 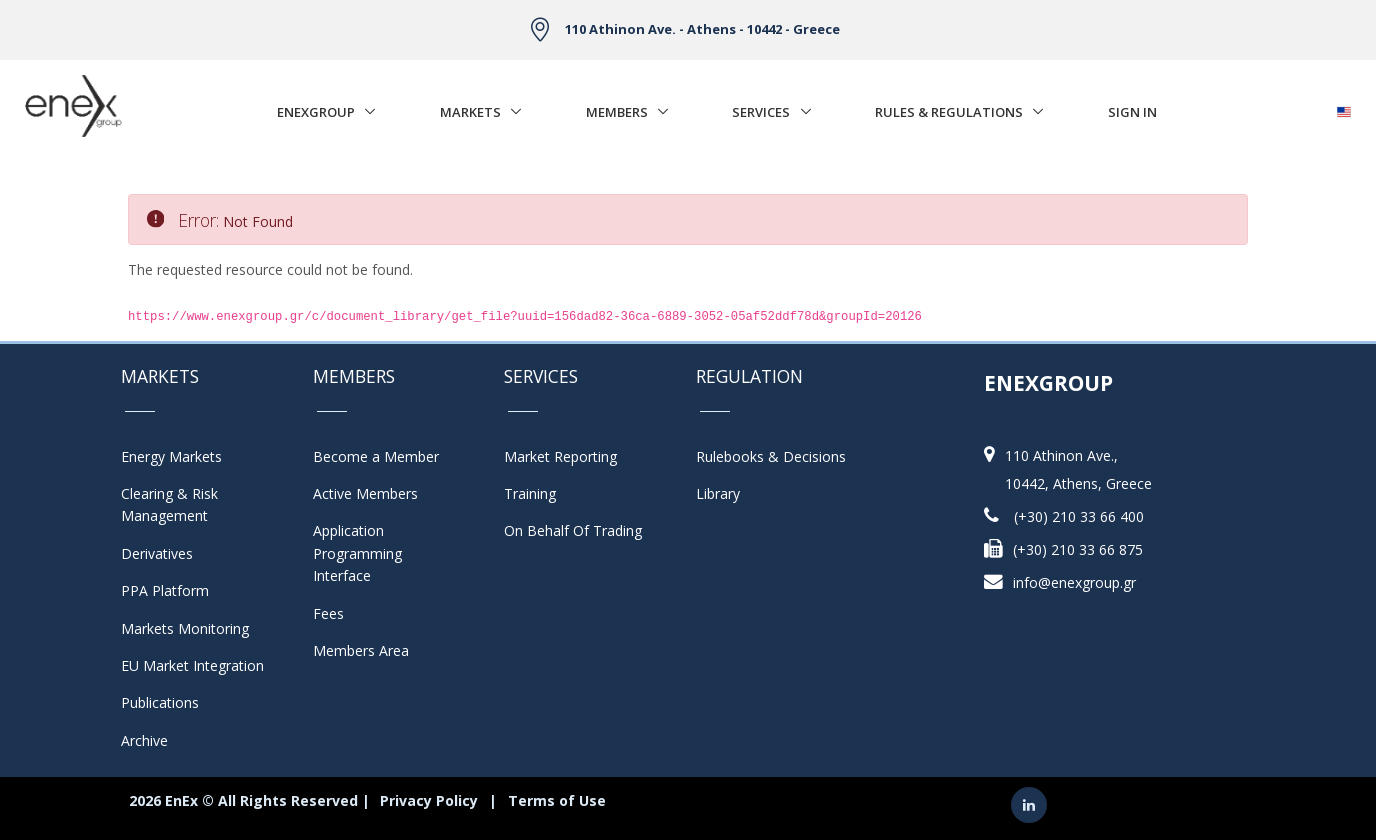 I want to click on Library, so click(x=718, y=493).